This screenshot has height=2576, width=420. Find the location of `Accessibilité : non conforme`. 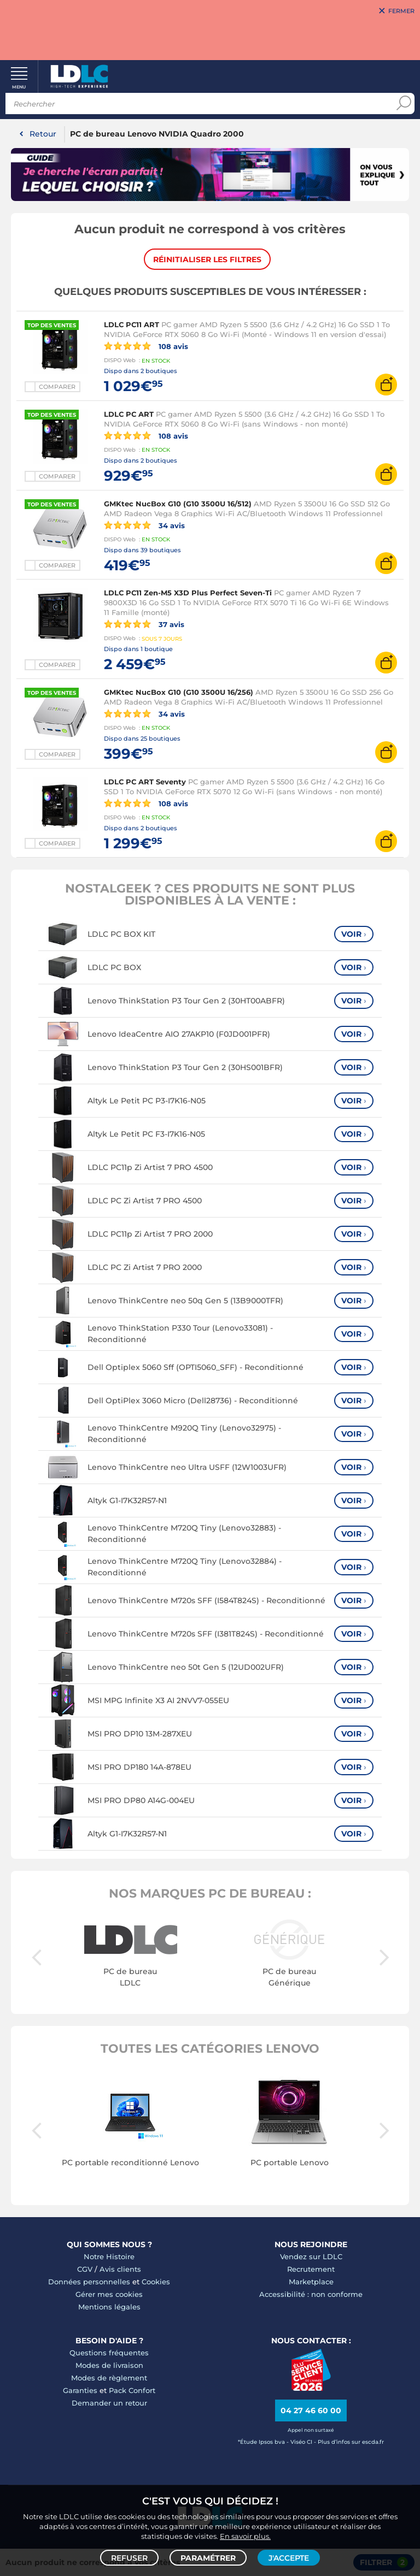

Accessibilité : non conforme is located at coordinates (311, 2294).